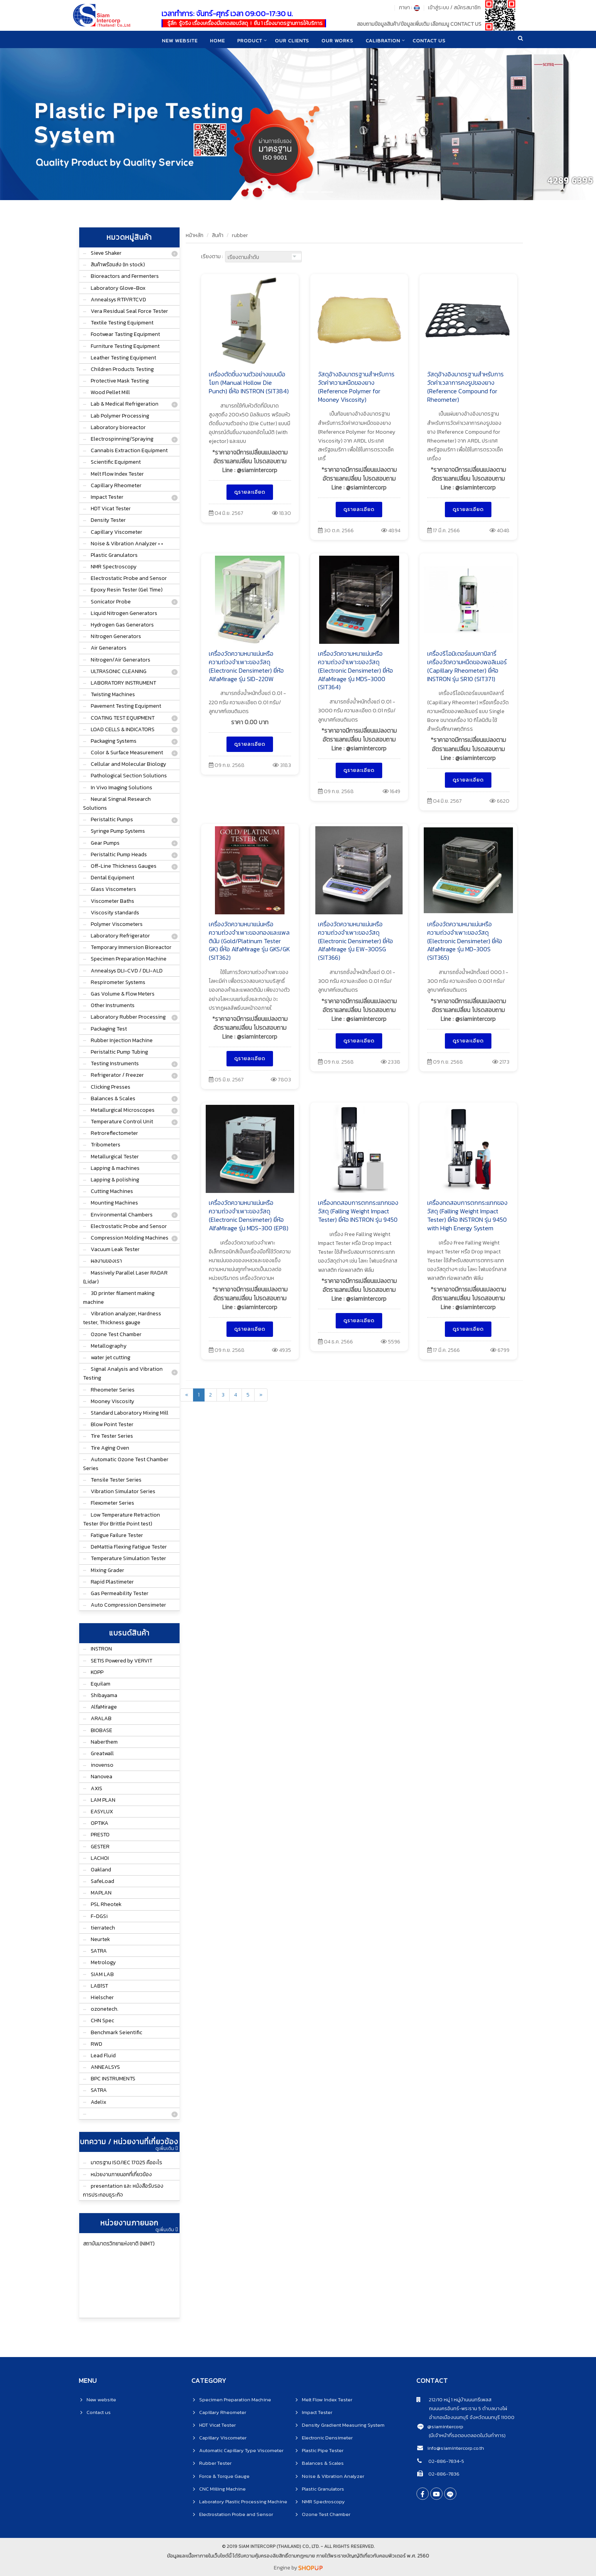 The height and width of the screenshot is (2576, 596). Describe the element at coordinates (241, 2450) in the screenshot. I see `Automatic Capillary Type Viscometer` at that location.